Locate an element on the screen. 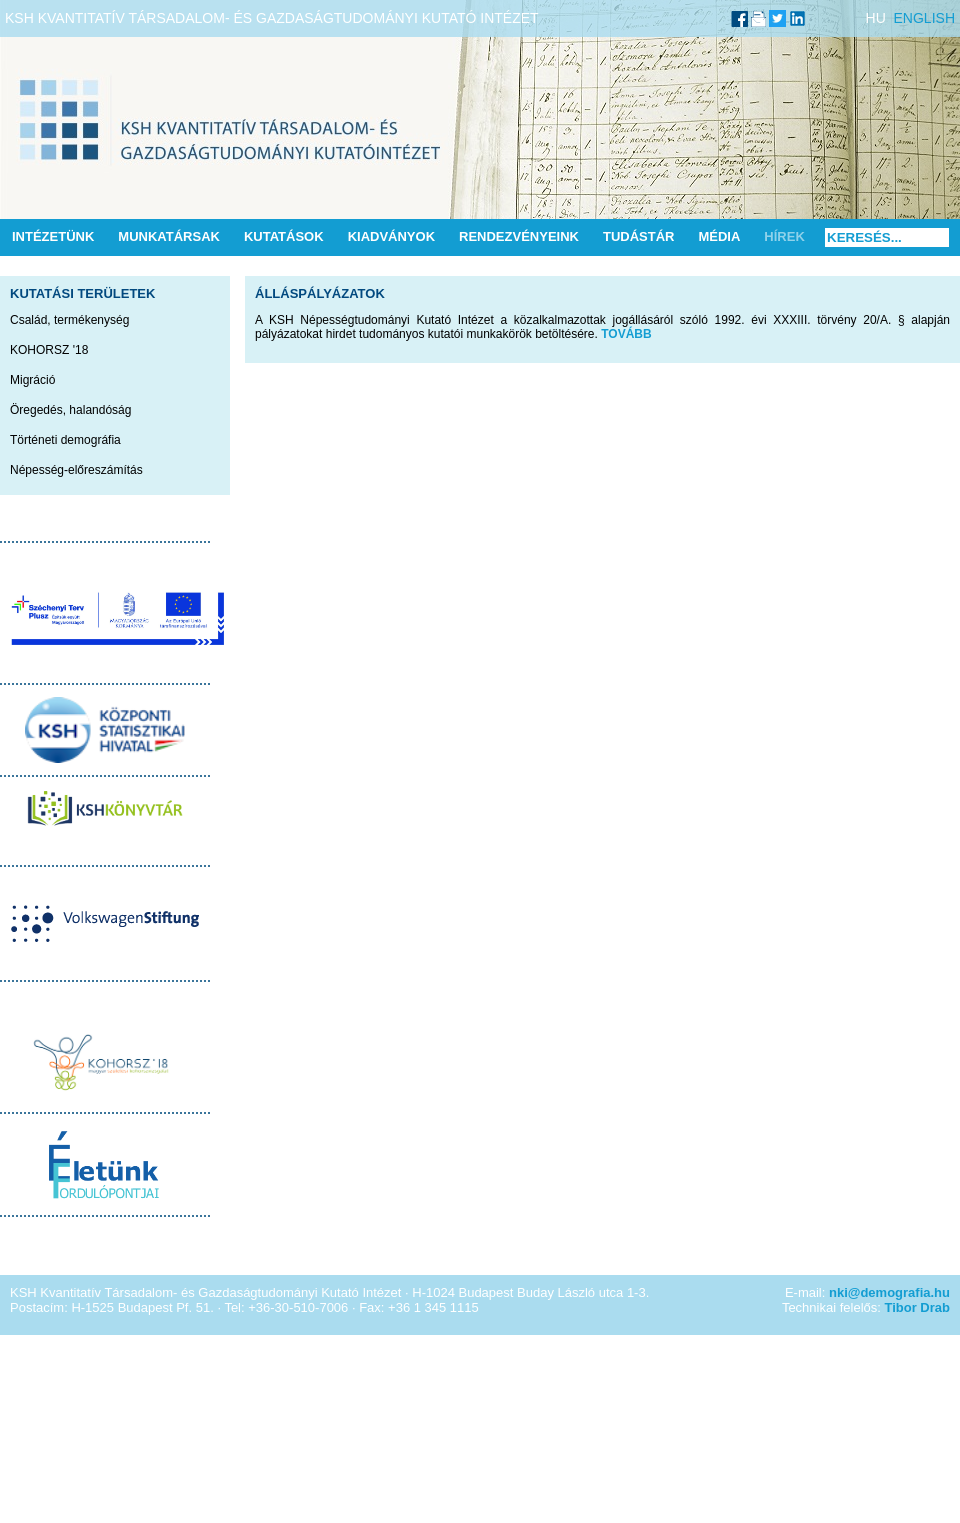 The width and height of the screenshot is (960, 1523). Hírek is located at coordinates (784, 236).